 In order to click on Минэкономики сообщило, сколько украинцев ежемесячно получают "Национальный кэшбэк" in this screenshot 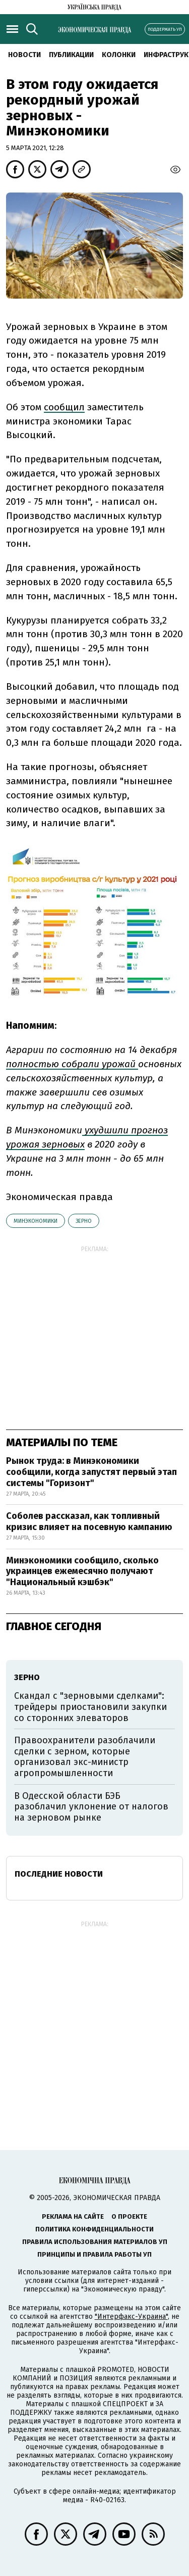, I will do `click(82, 1571)`.